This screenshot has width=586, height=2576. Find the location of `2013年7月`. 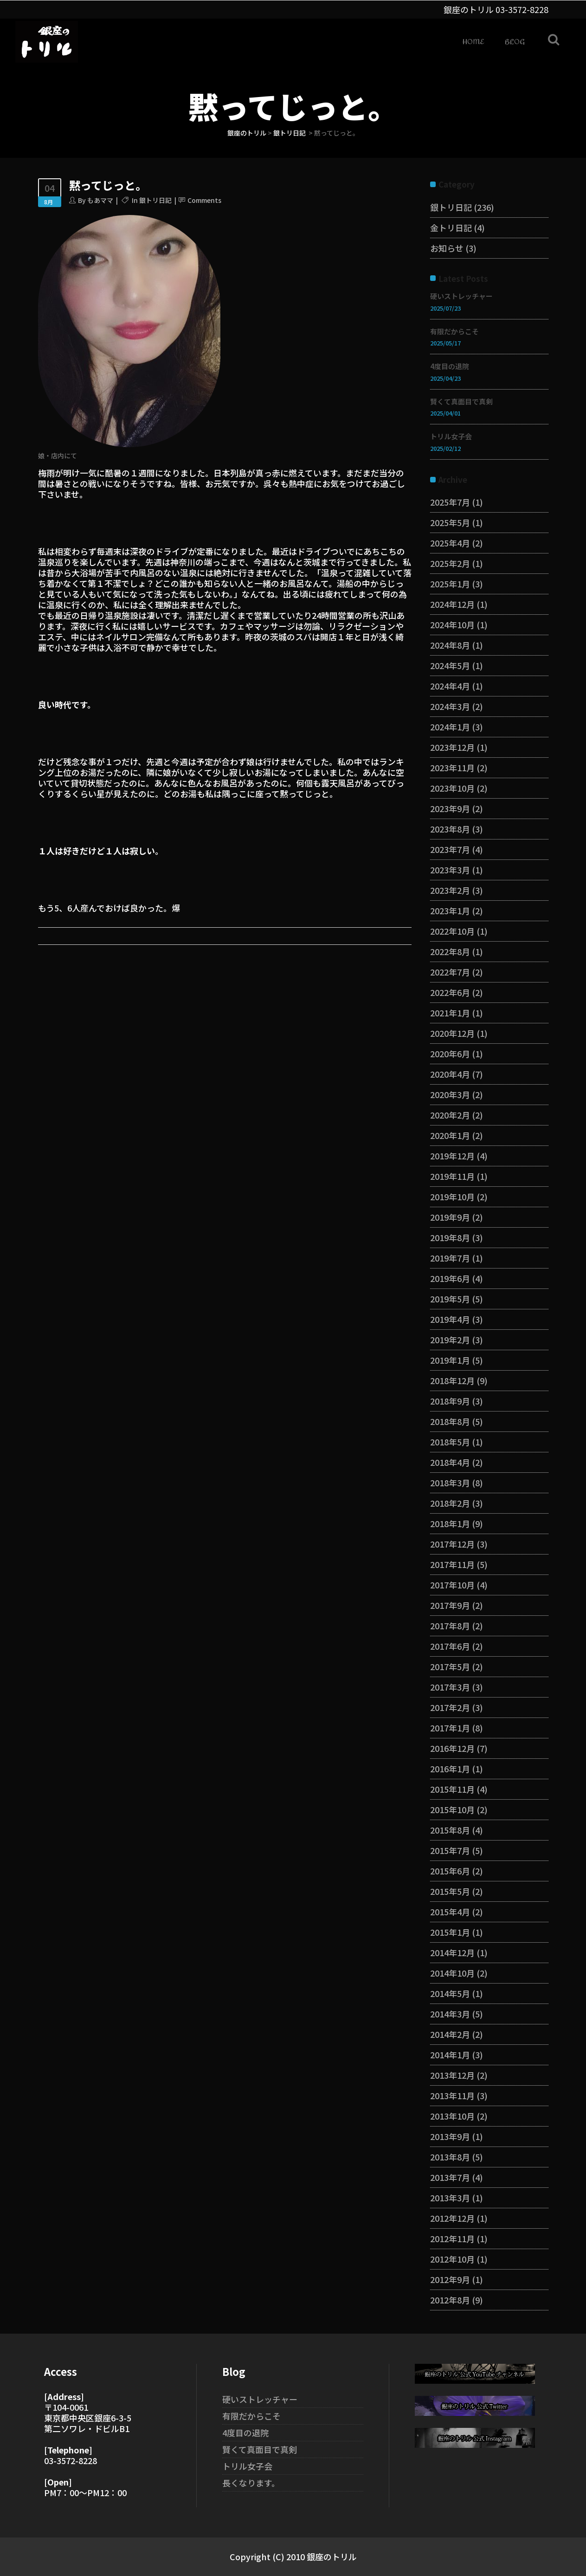

2013年7月 is located at coordinates (450, 2177).